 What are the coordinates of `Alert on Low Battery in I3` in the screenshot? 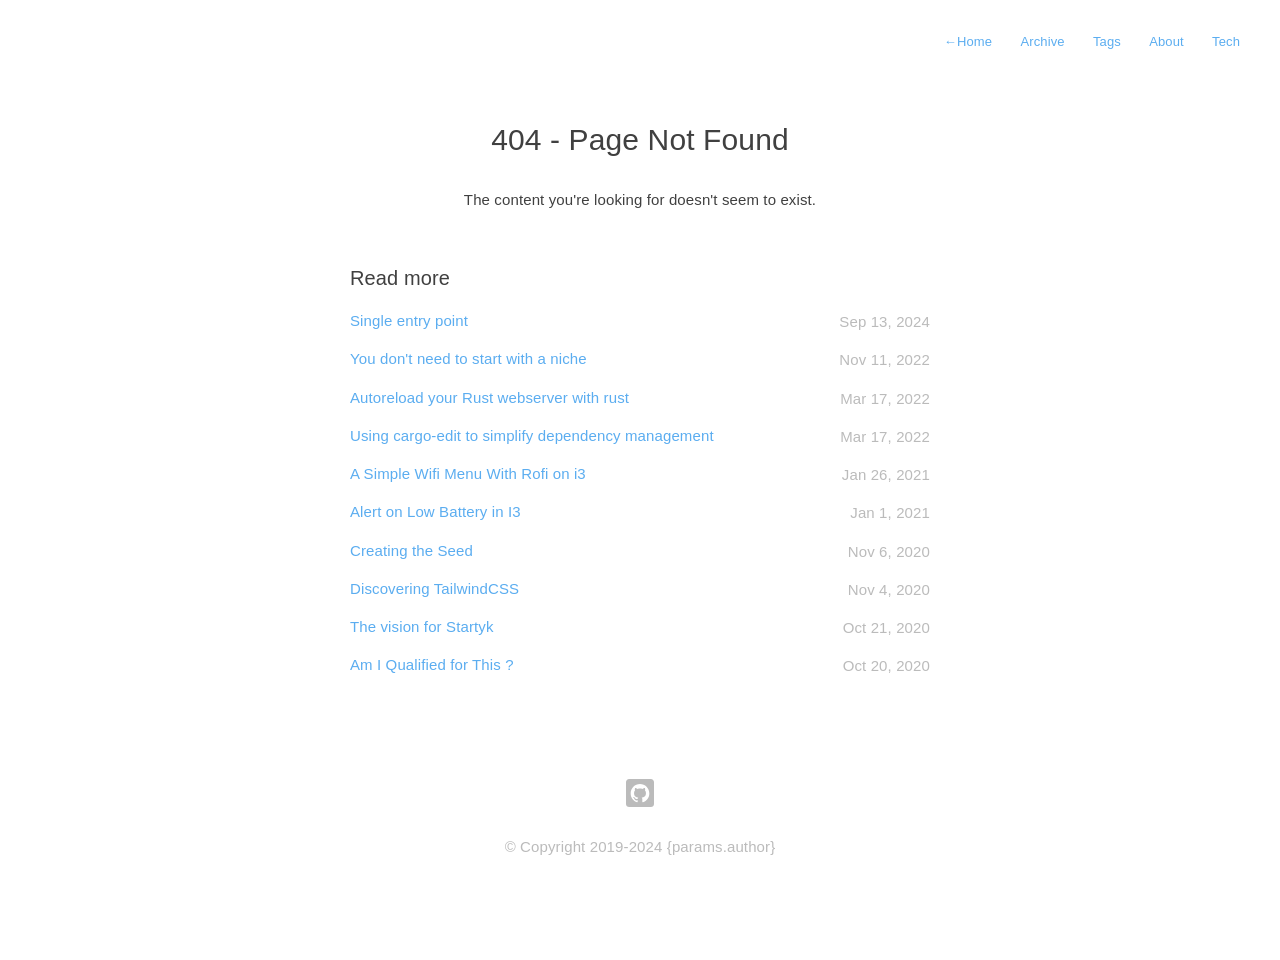 It's located at (435, 511).